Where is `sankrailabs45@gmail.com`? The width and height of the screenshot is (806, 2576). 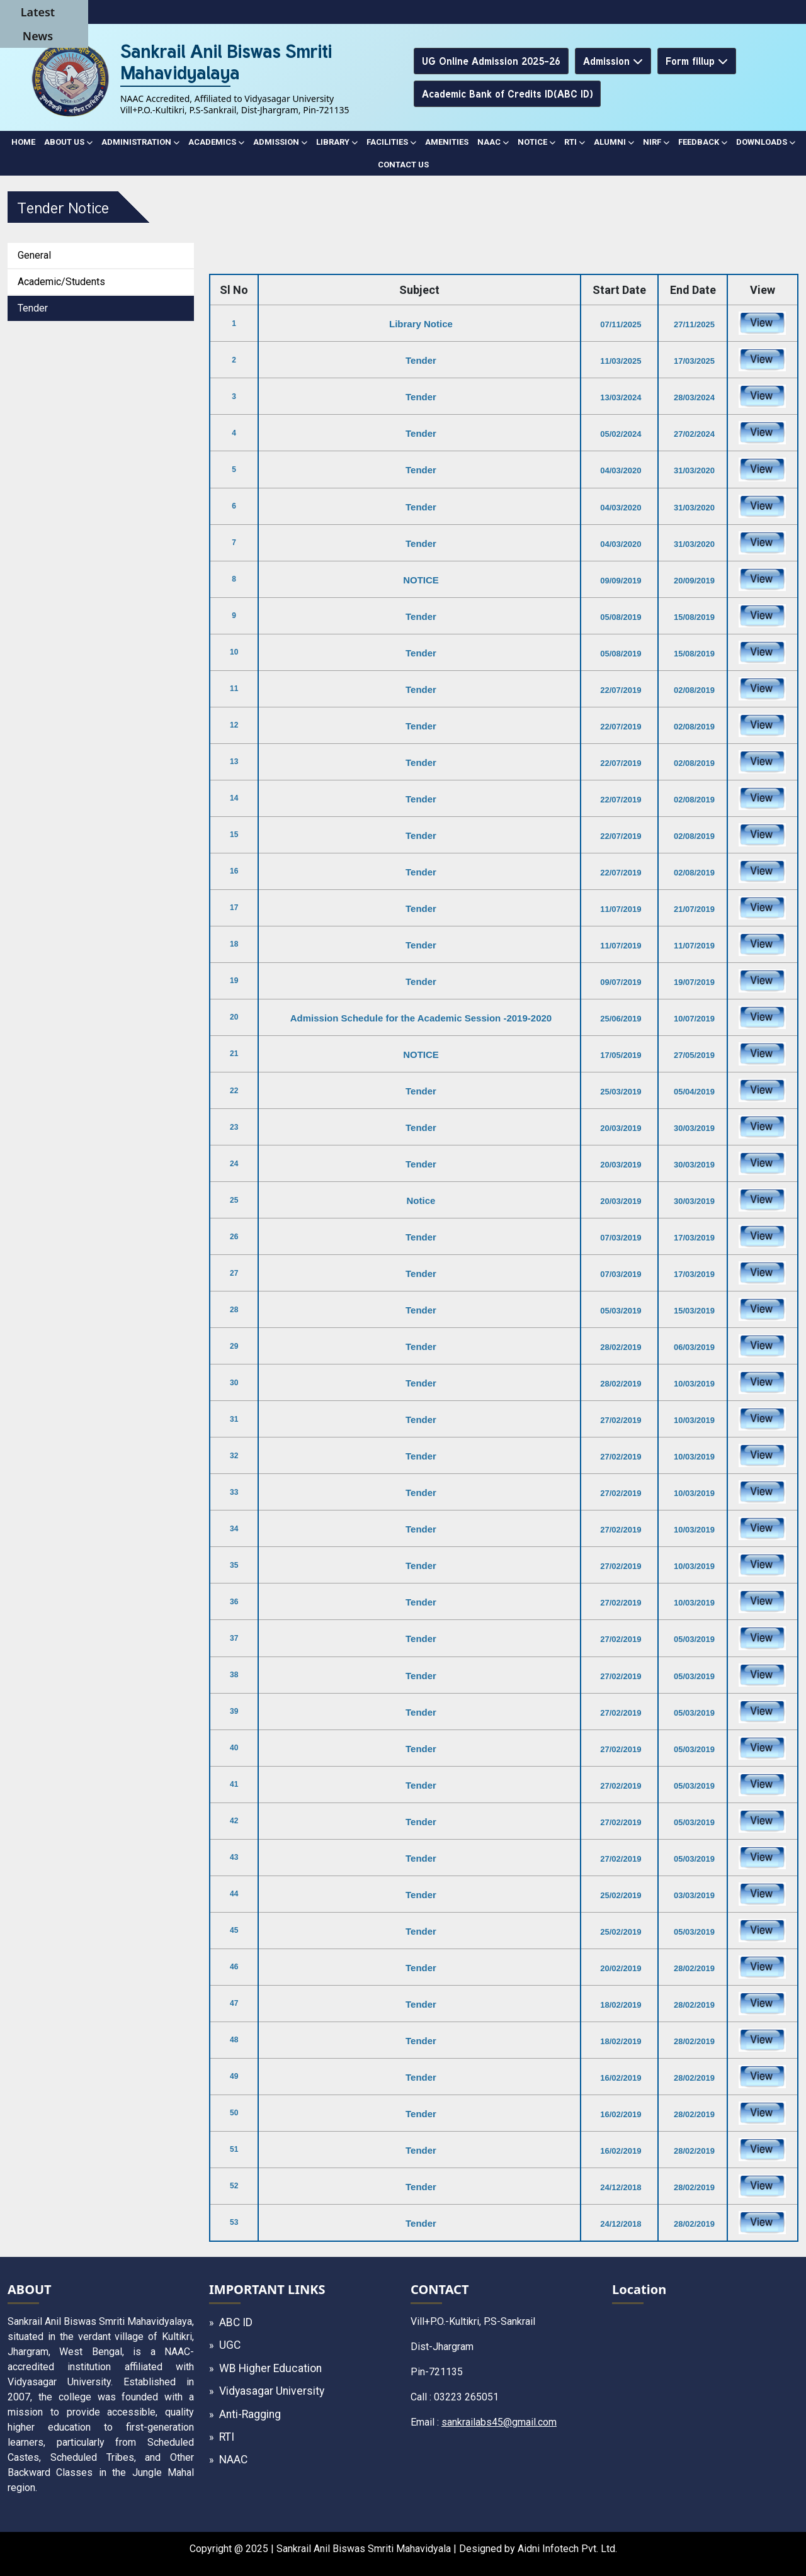 sankrailabs45@gmail.com is located at coordinates (499, 2422).